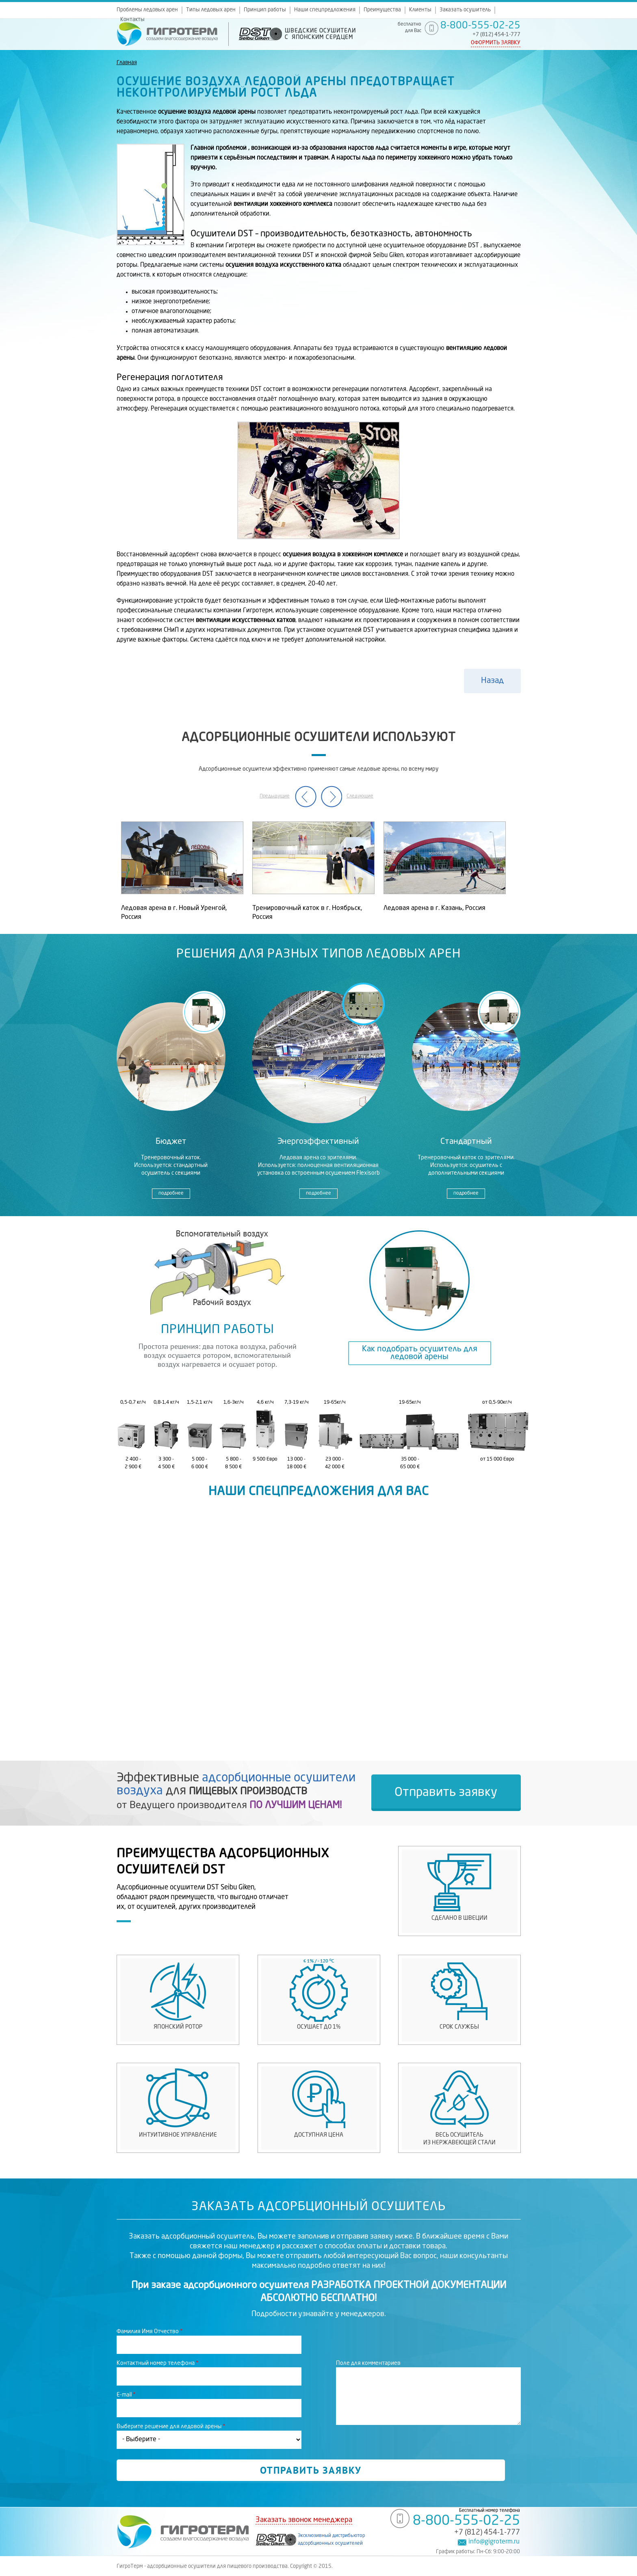 The height and width of the screenshot is (2576, 637). Describe the element at coordinates (494, 2542) in the screenshot. I see `info@gigroterm.ru` at that location.